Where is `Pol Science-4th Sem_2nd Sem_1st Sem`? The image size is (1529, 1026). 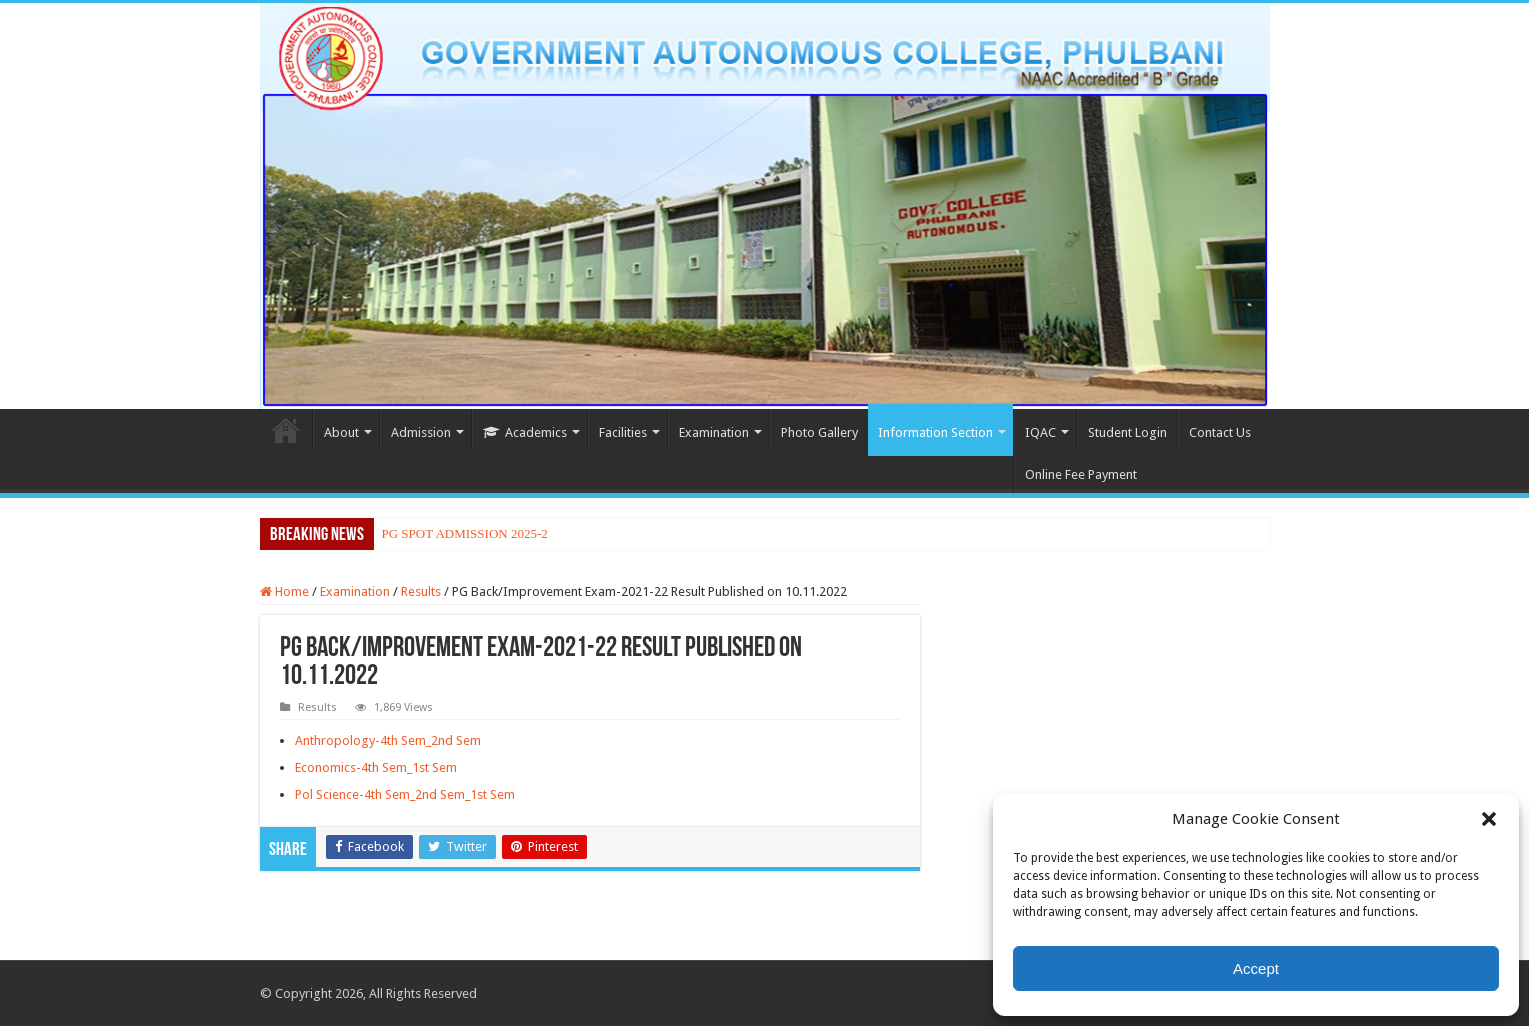
Pol Science-4th Sem_2nd Sem_1st Sem is located at coordinates (405, 794).